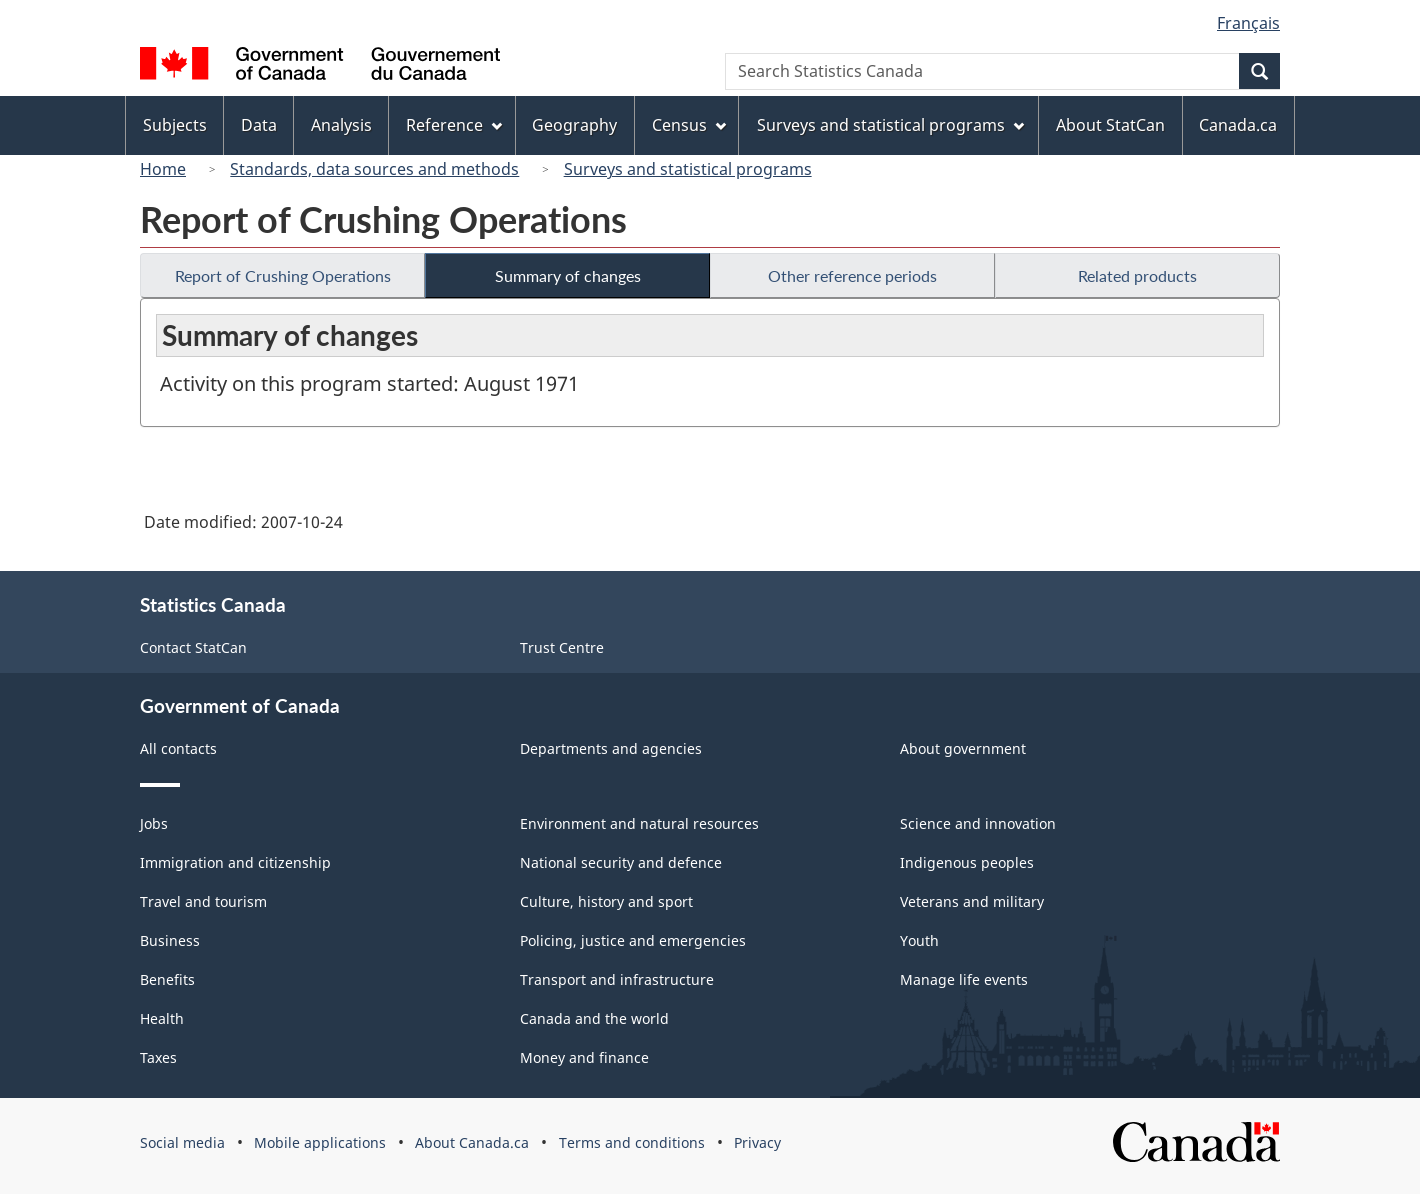 The image size is (1420, 1194). I want to click on All contacts, so click(178, 748).